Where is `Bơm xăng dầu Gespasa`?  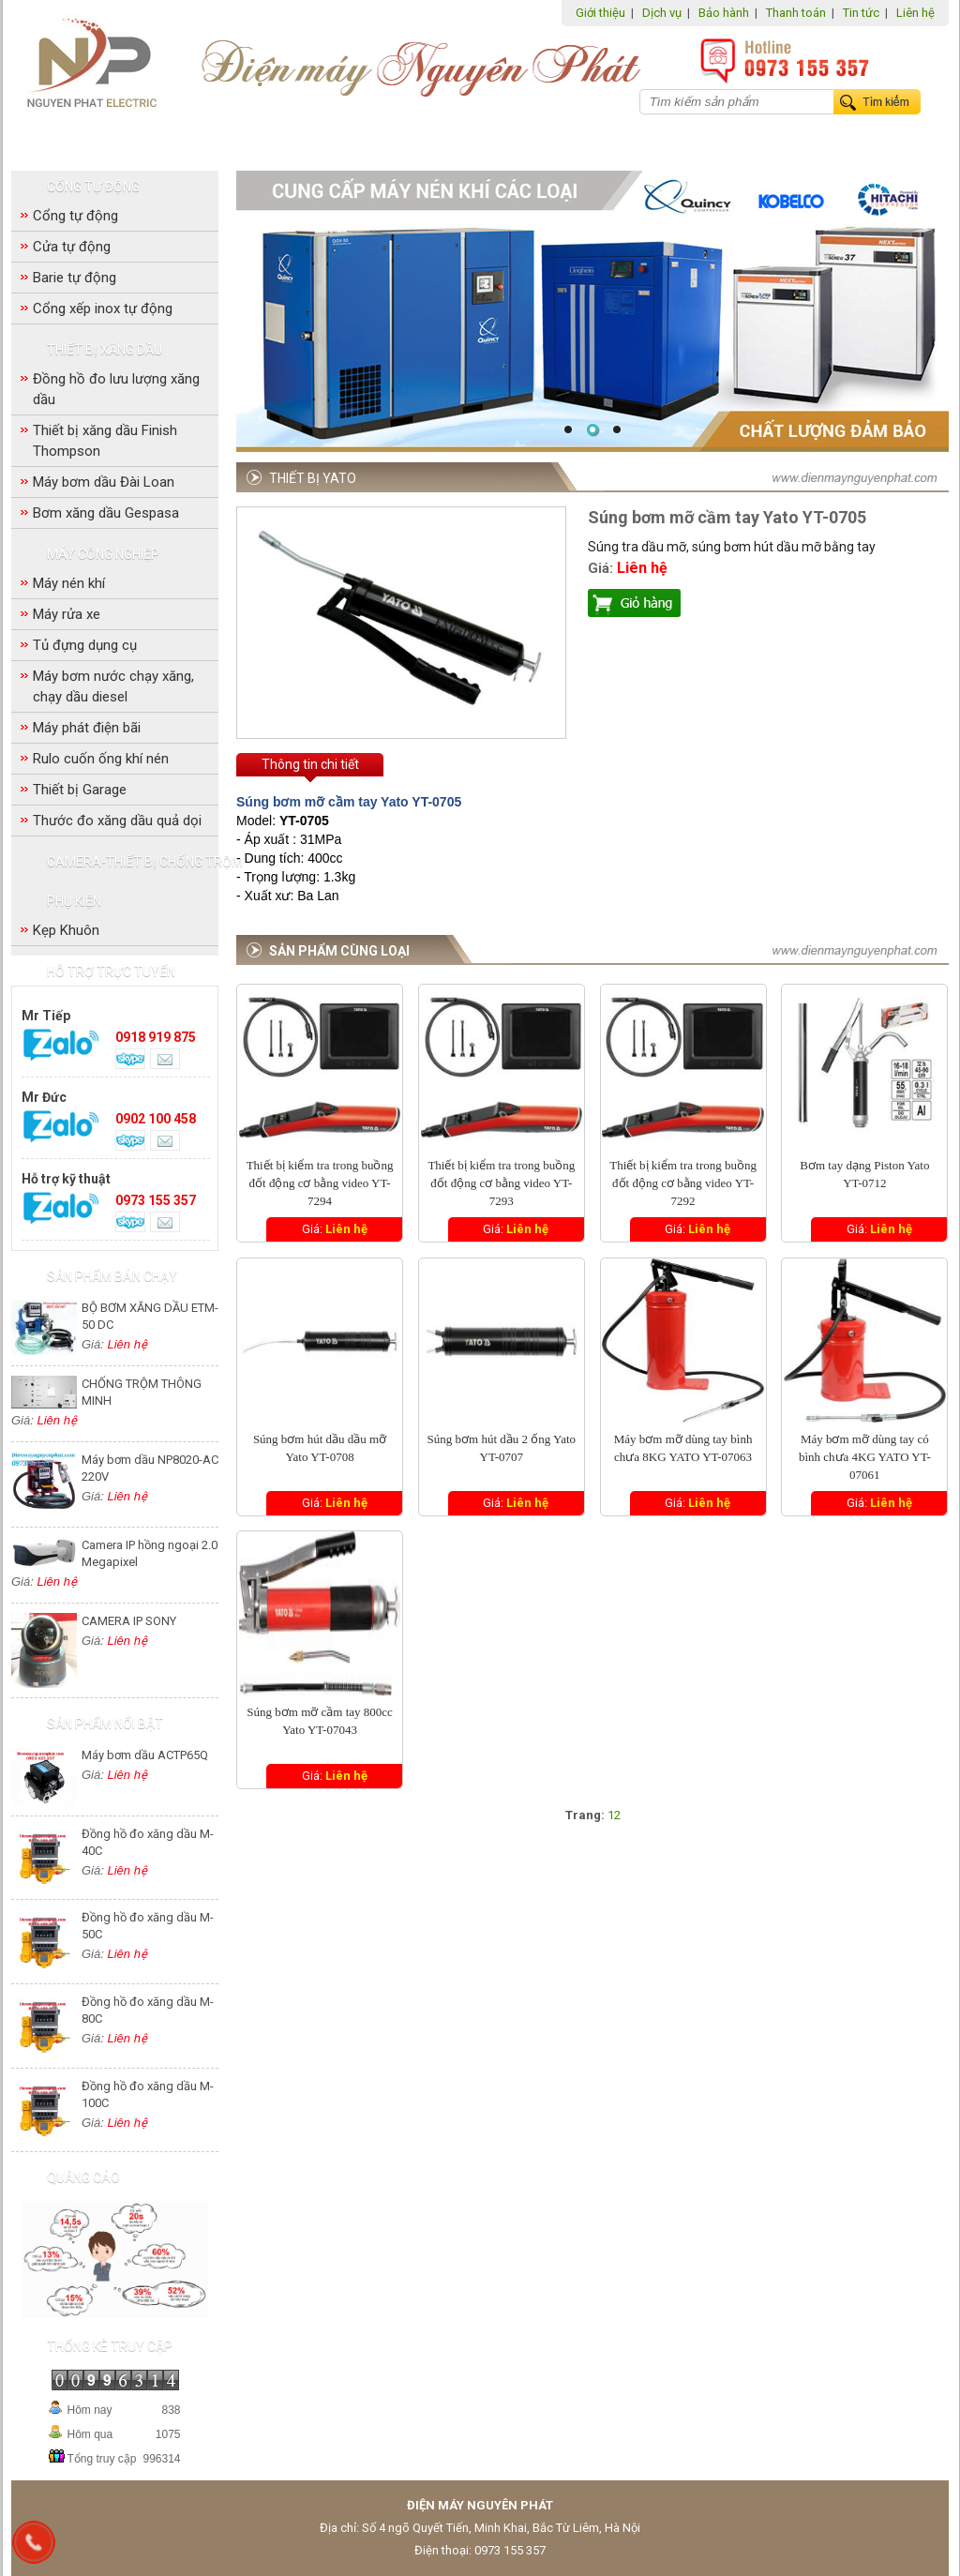
Bơm xăng dầu Gespasa is located at coordinates (106, 513).